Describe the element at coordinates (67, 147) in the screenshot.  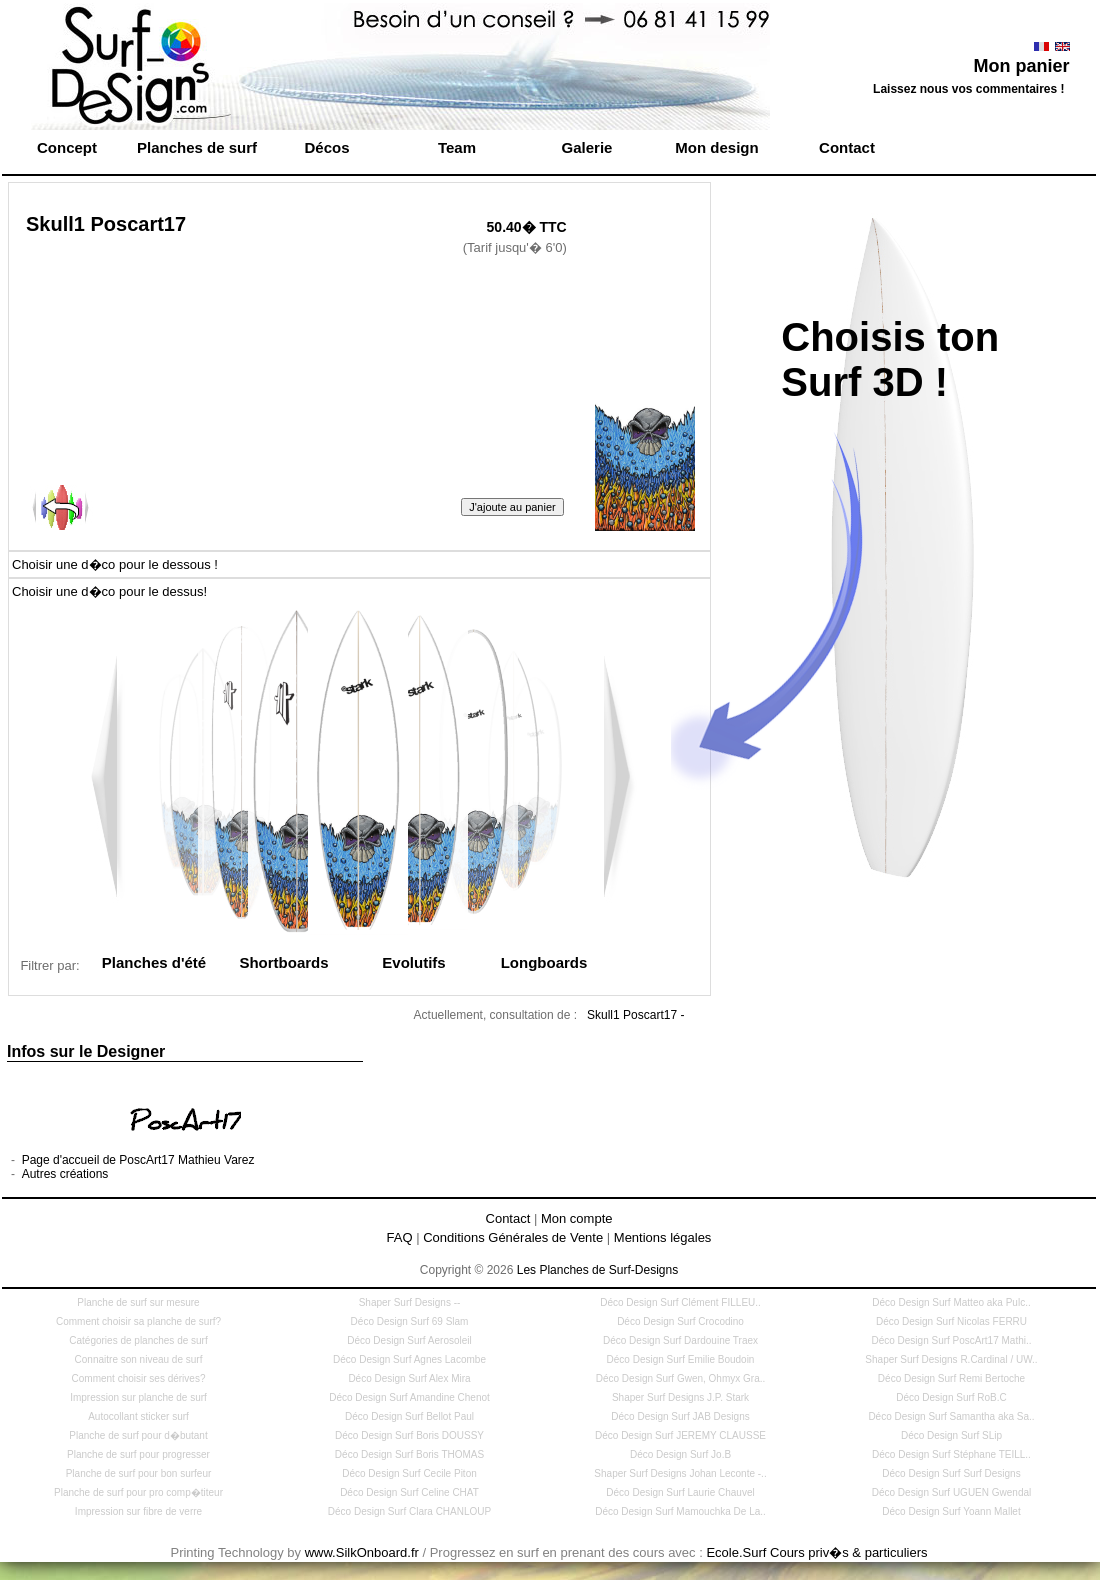
I see `Concept` at that location.